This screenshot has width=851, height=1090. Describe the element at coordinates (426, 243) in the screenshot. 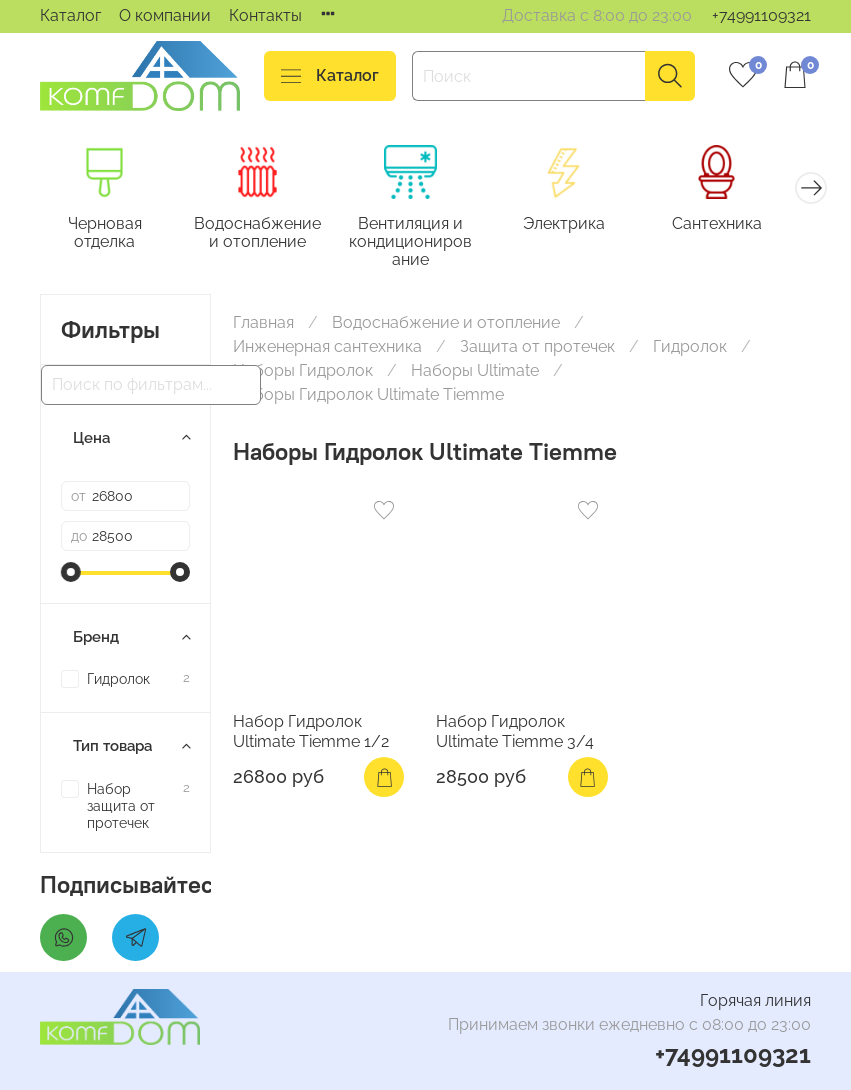

I see `Вентиляция и кондиционирование` at that location.